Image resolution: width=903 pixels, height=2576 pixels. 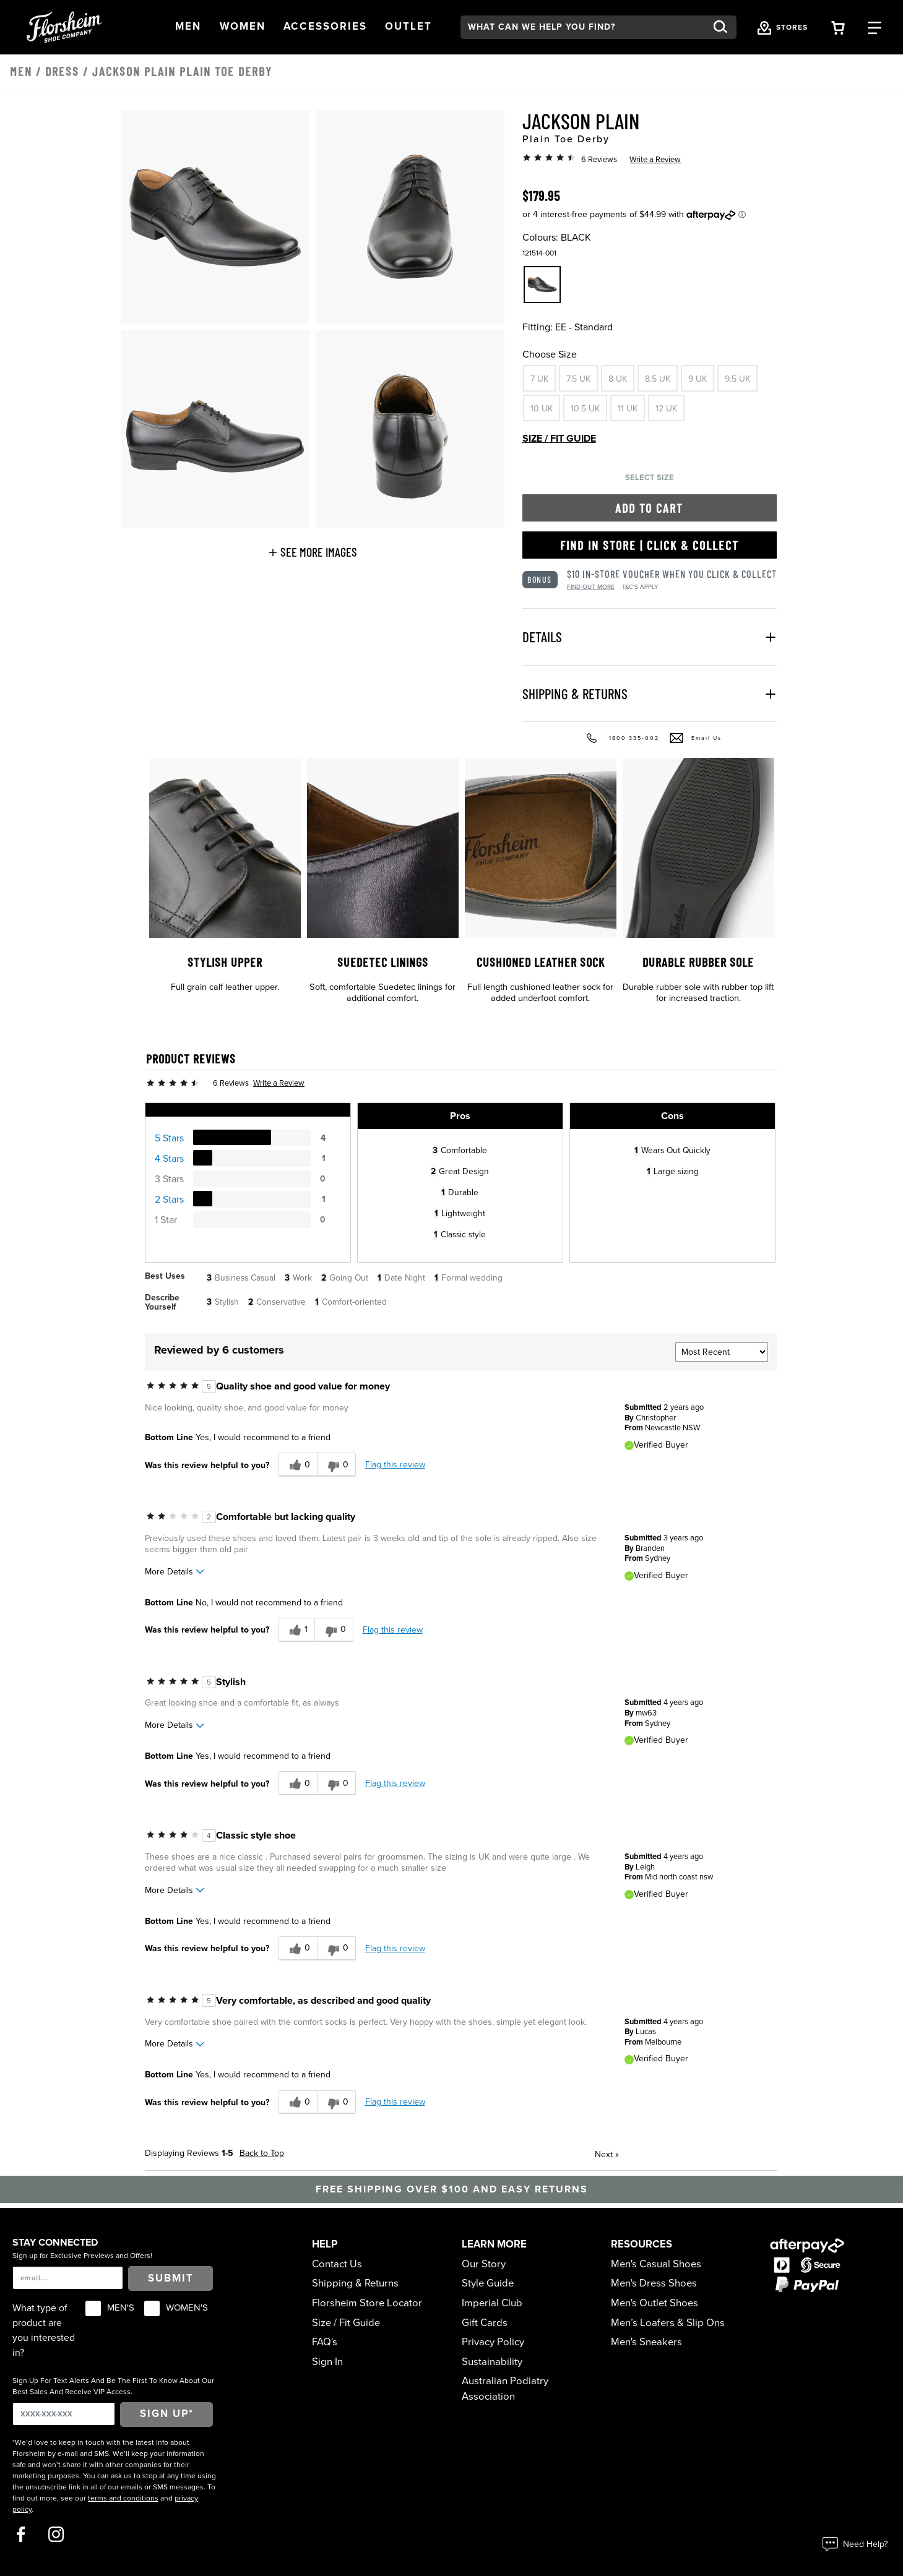 What do you see at coordinates (262, 2153) in the screenshot?
I see `Back to Top` at bounding box center [262, 2153].